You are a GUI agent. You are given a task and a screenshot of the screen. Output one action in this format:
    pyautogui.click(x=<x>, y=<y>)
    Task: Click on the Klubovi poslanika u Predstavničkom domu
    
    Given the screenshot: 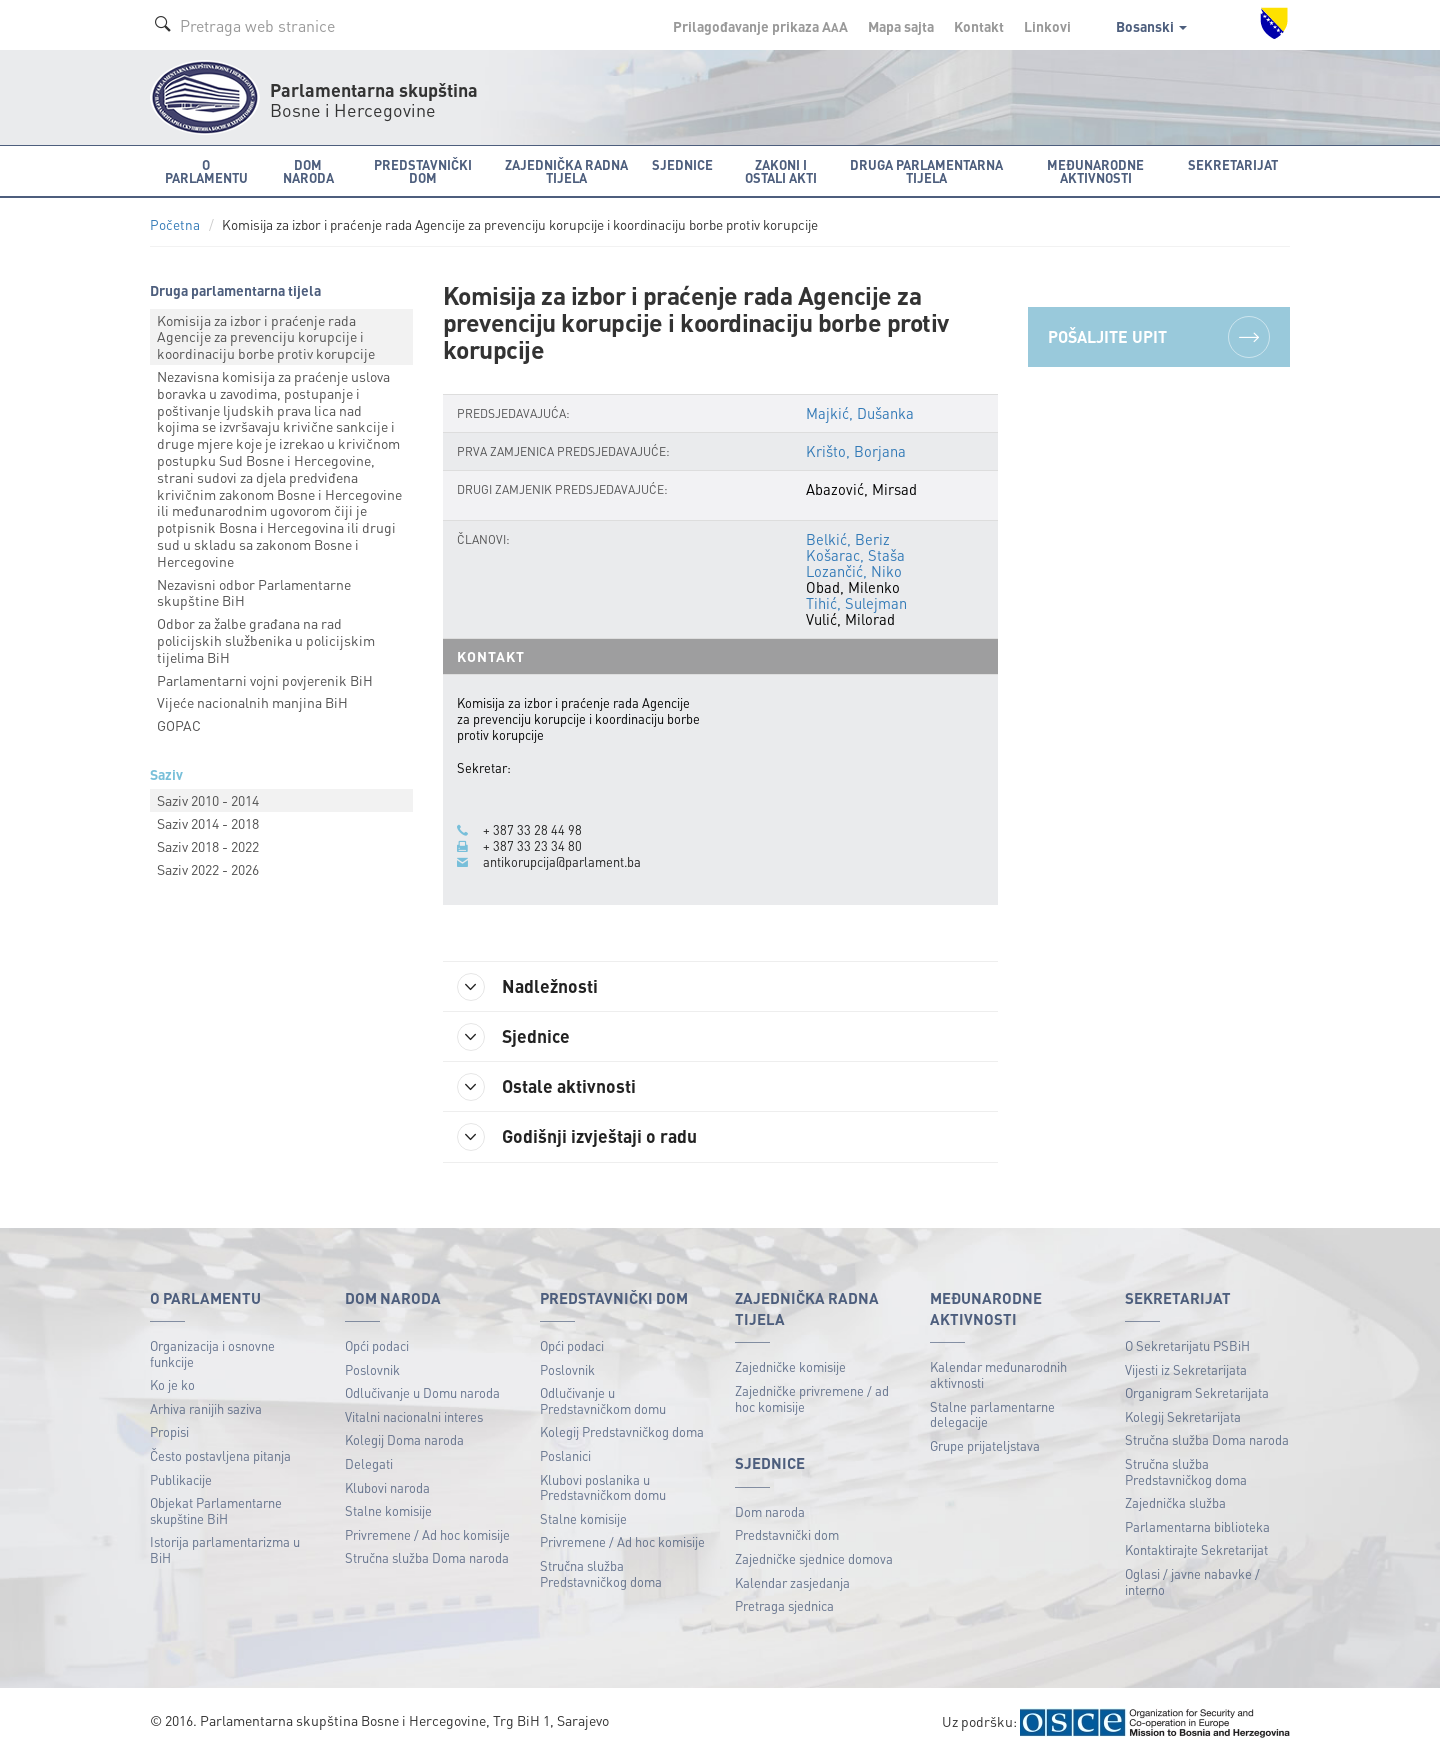 What is the action you would take?
    pyautogui.click(x=603, y=1487)
    